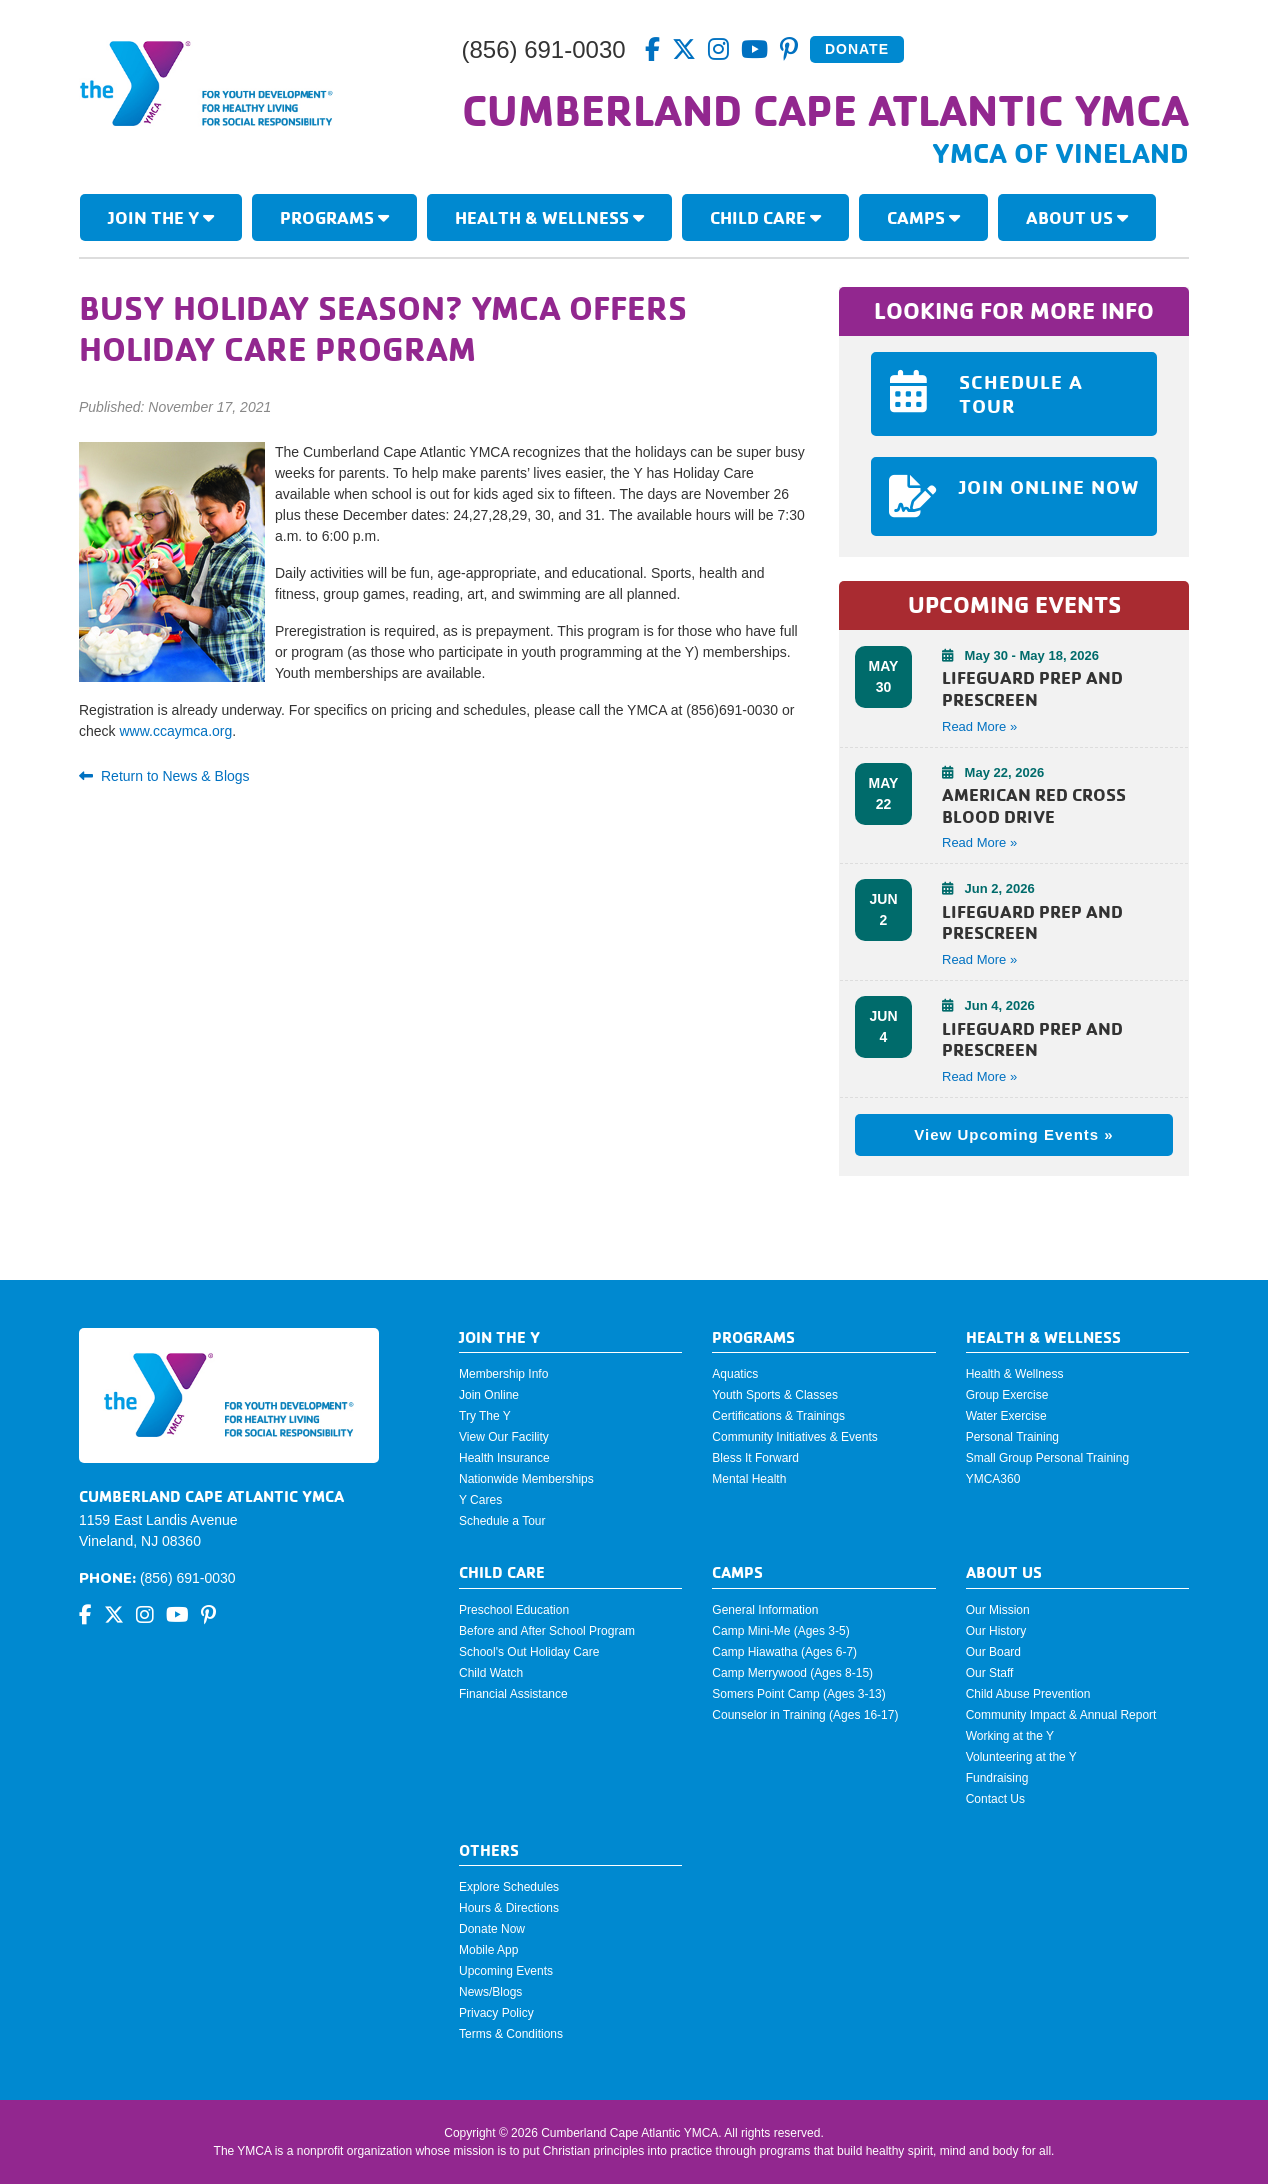 This screenshot has width=1268, height=2184. Describe the element at coordinates (504, 1437) in the screenshot. I see `View Our Facility` at that location.